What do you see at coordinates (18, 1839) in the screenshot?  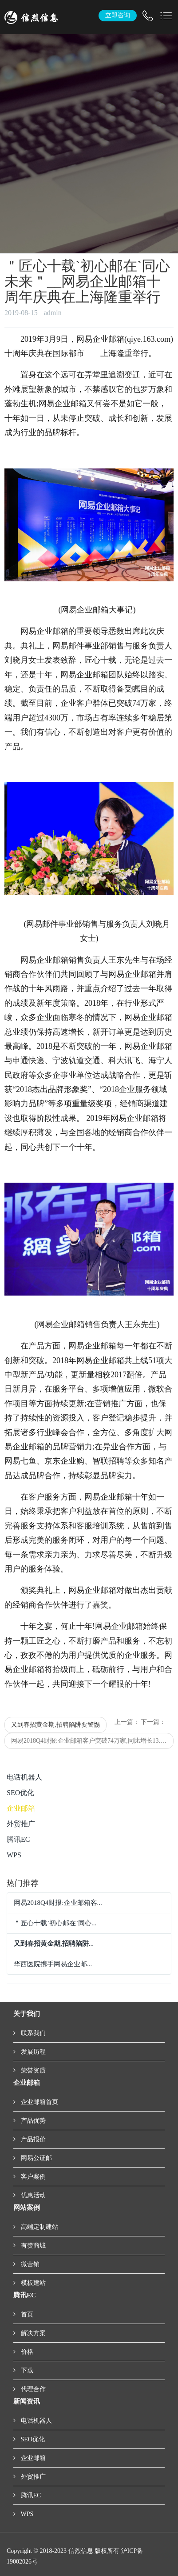 I see `腾讯EC` at bounding box center [18, 1839].